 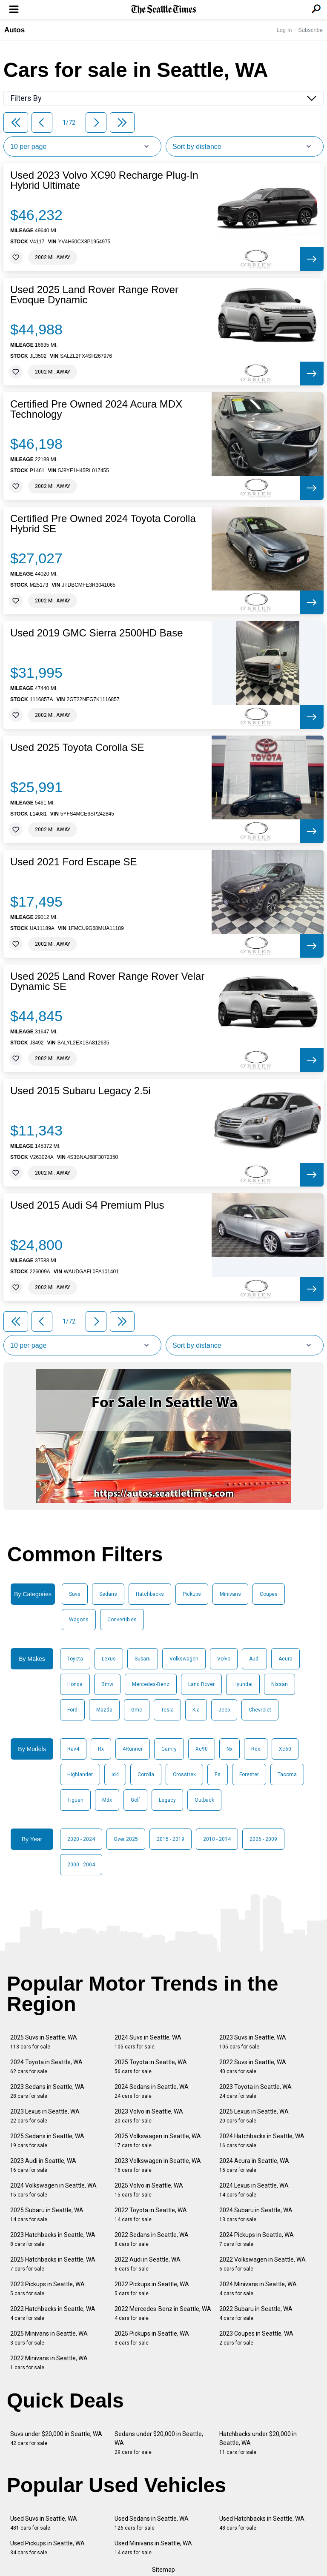 What do you see at coordinates (81, 1865) in the screenshot?
I see `2000 - 2004` at bounding box center [81, 1865].